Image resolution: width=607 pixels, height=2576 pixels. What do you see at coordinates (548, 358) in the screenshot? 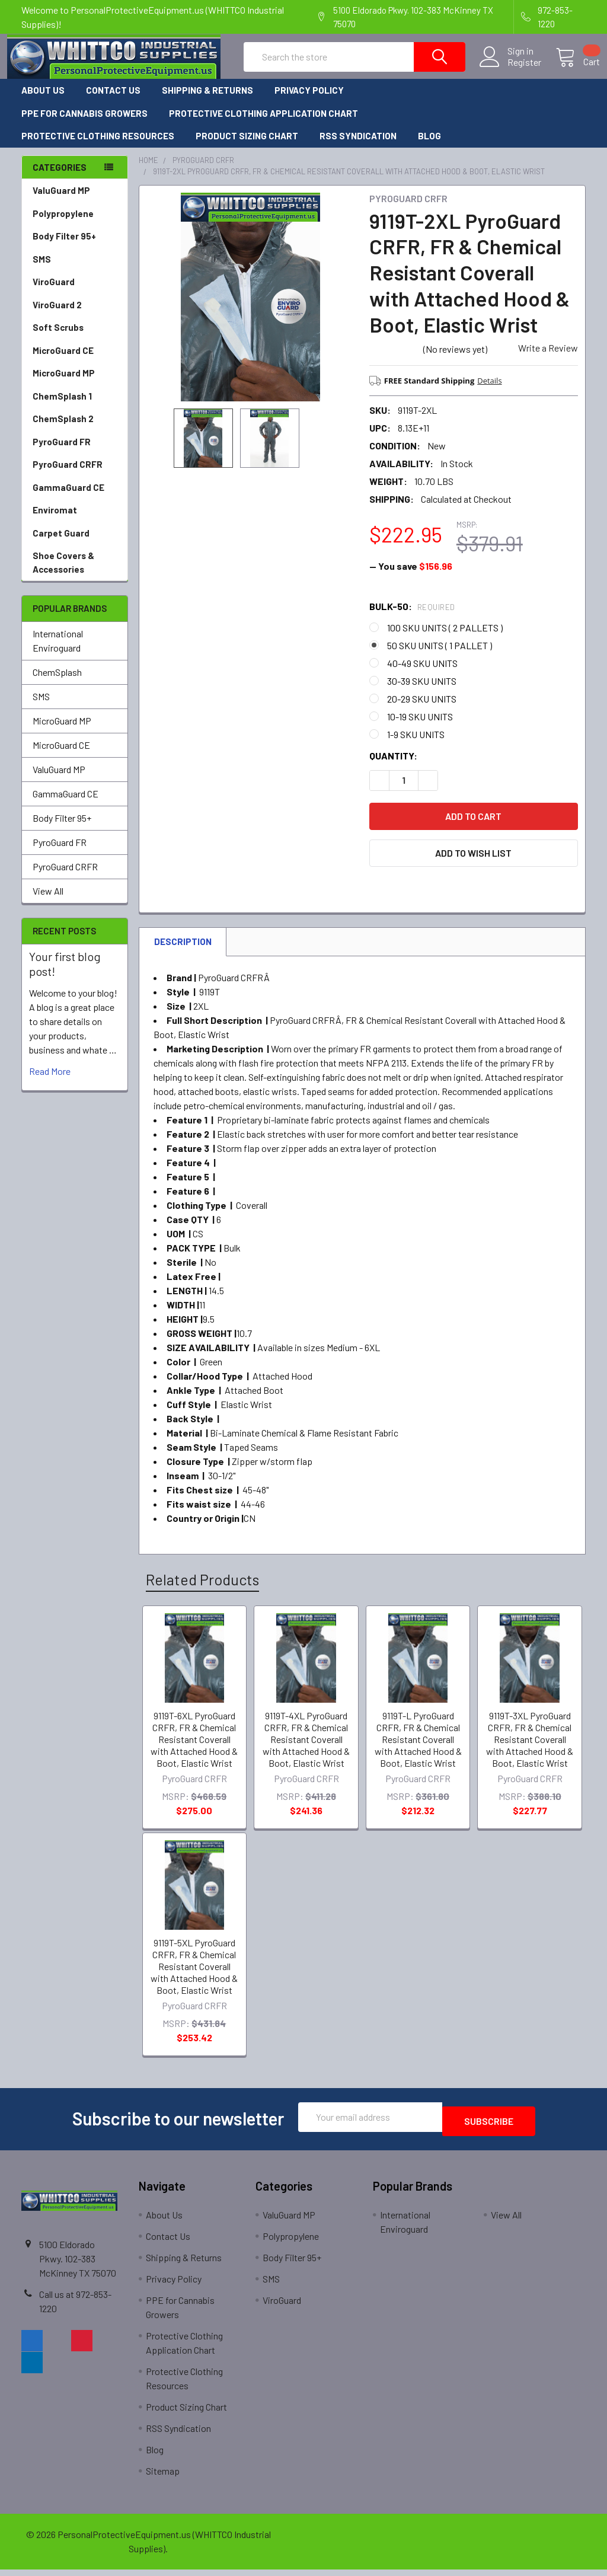
I see `Write a Review` at bounding box center [548, 358].